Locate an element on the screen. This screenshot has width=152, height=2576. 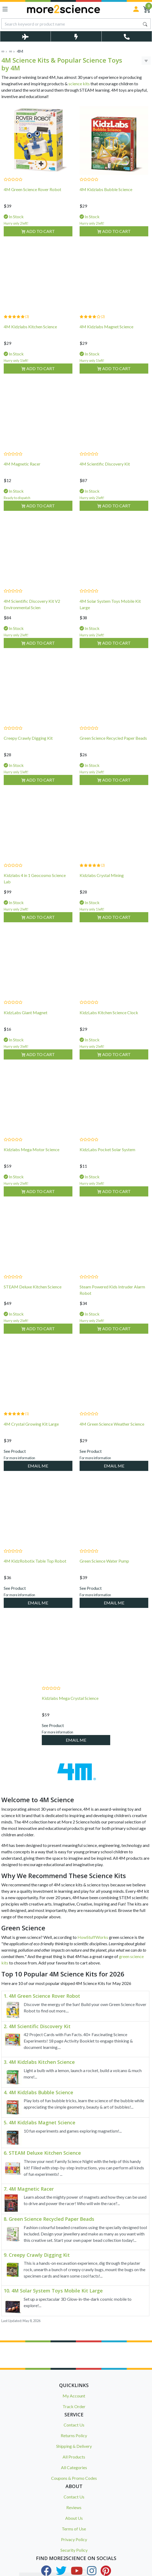
[Toggle Sort & Filter] is located at coordinates (146, 60).